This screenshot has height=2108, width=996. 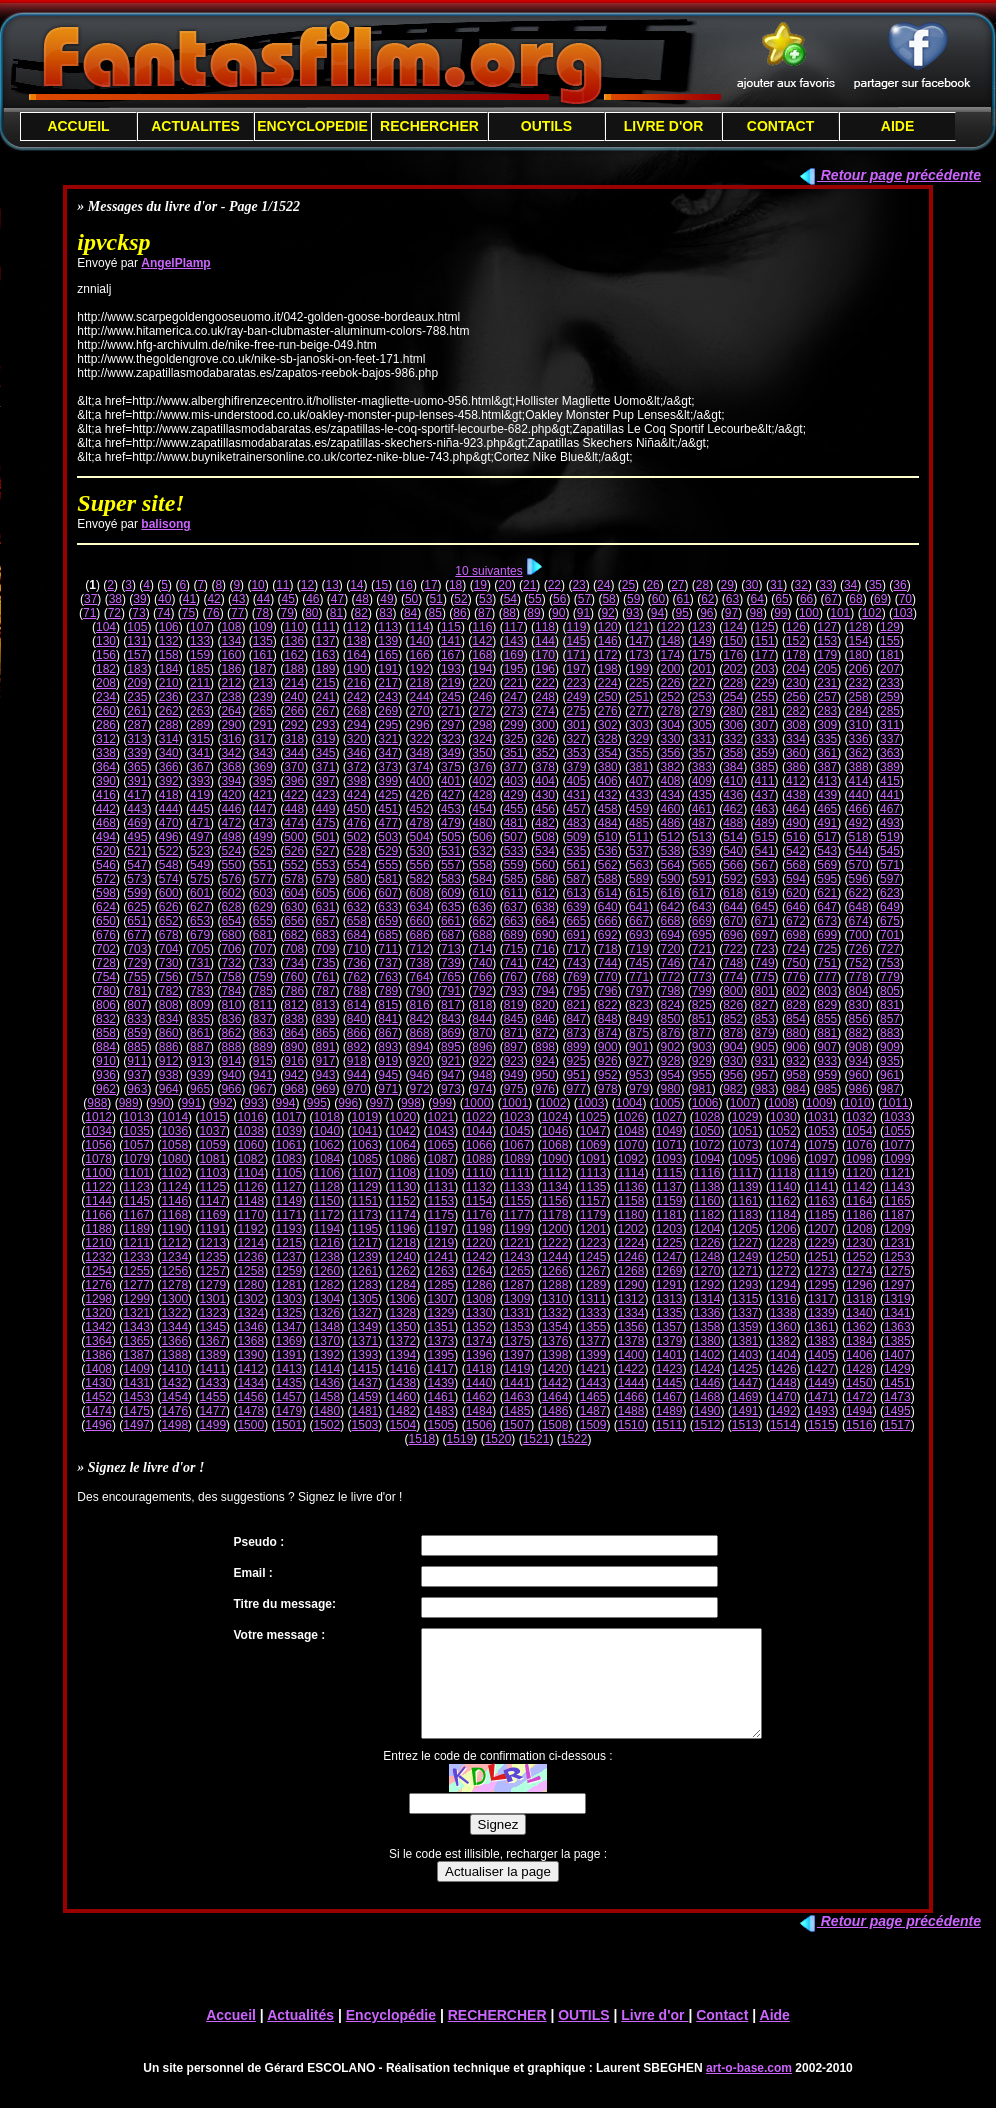 What do you see at coordinates (514, 1019) in the screenshot?
I see `845` at bounding box center [514, 1019].